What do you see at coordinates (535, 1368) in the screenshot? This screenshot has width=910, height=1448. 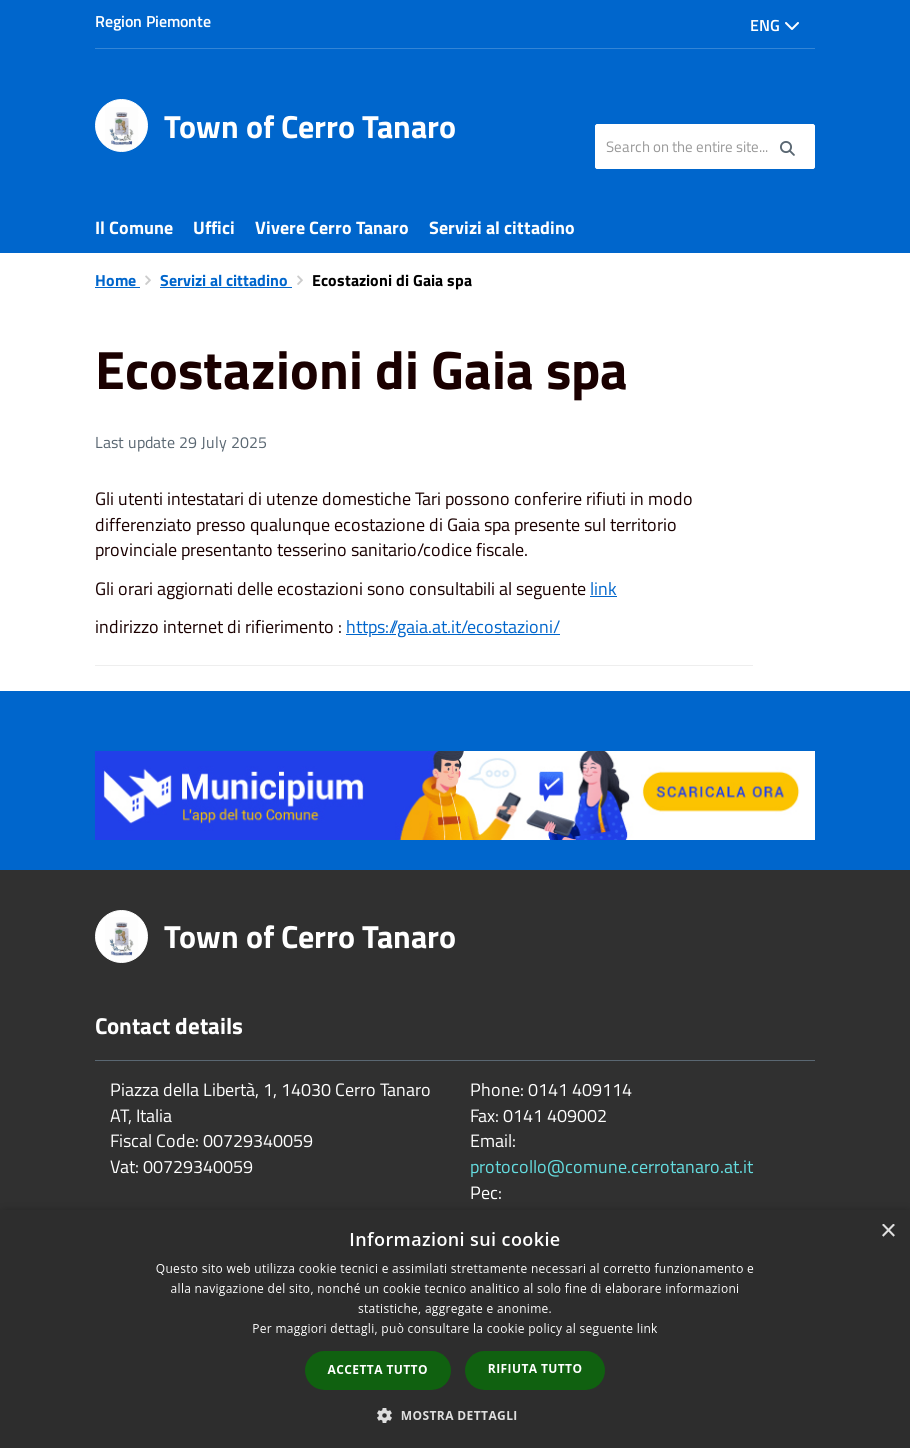 I see `Rifiuta tutto [button]` at bounding box center [535, 1368].